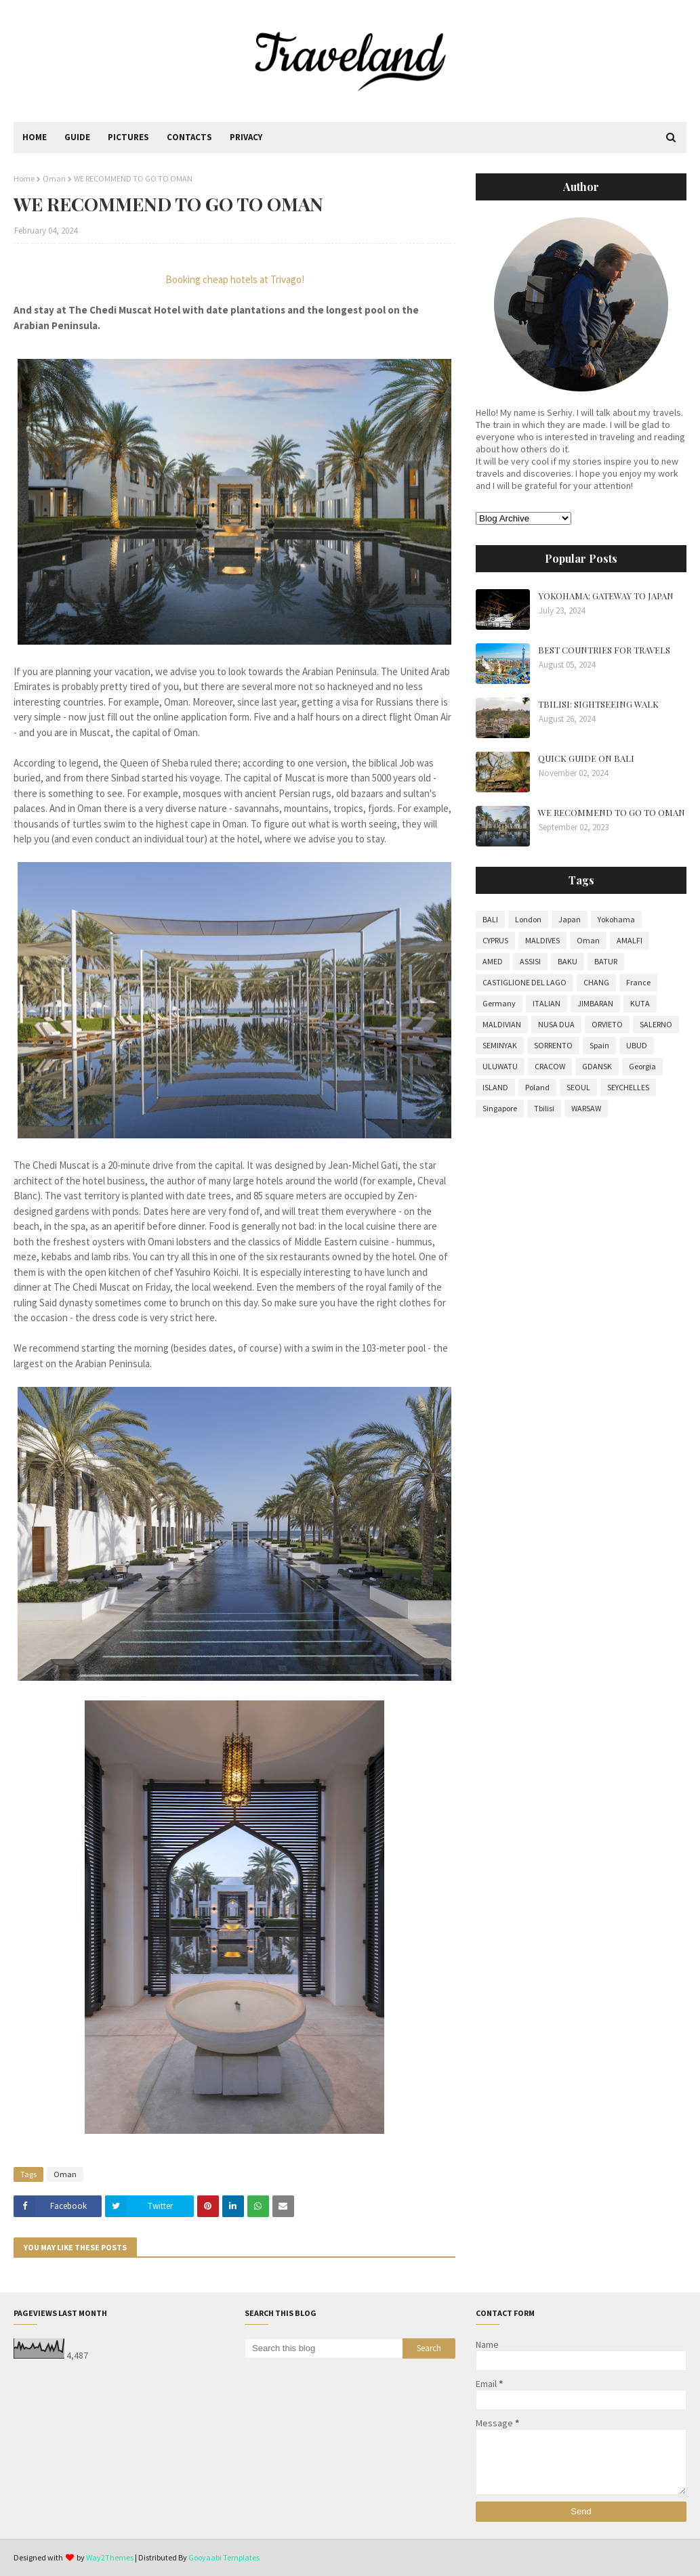 The image size is (700, 2576). I want to click on Booking cheap hotels at Trivago!, so click(234, 279).